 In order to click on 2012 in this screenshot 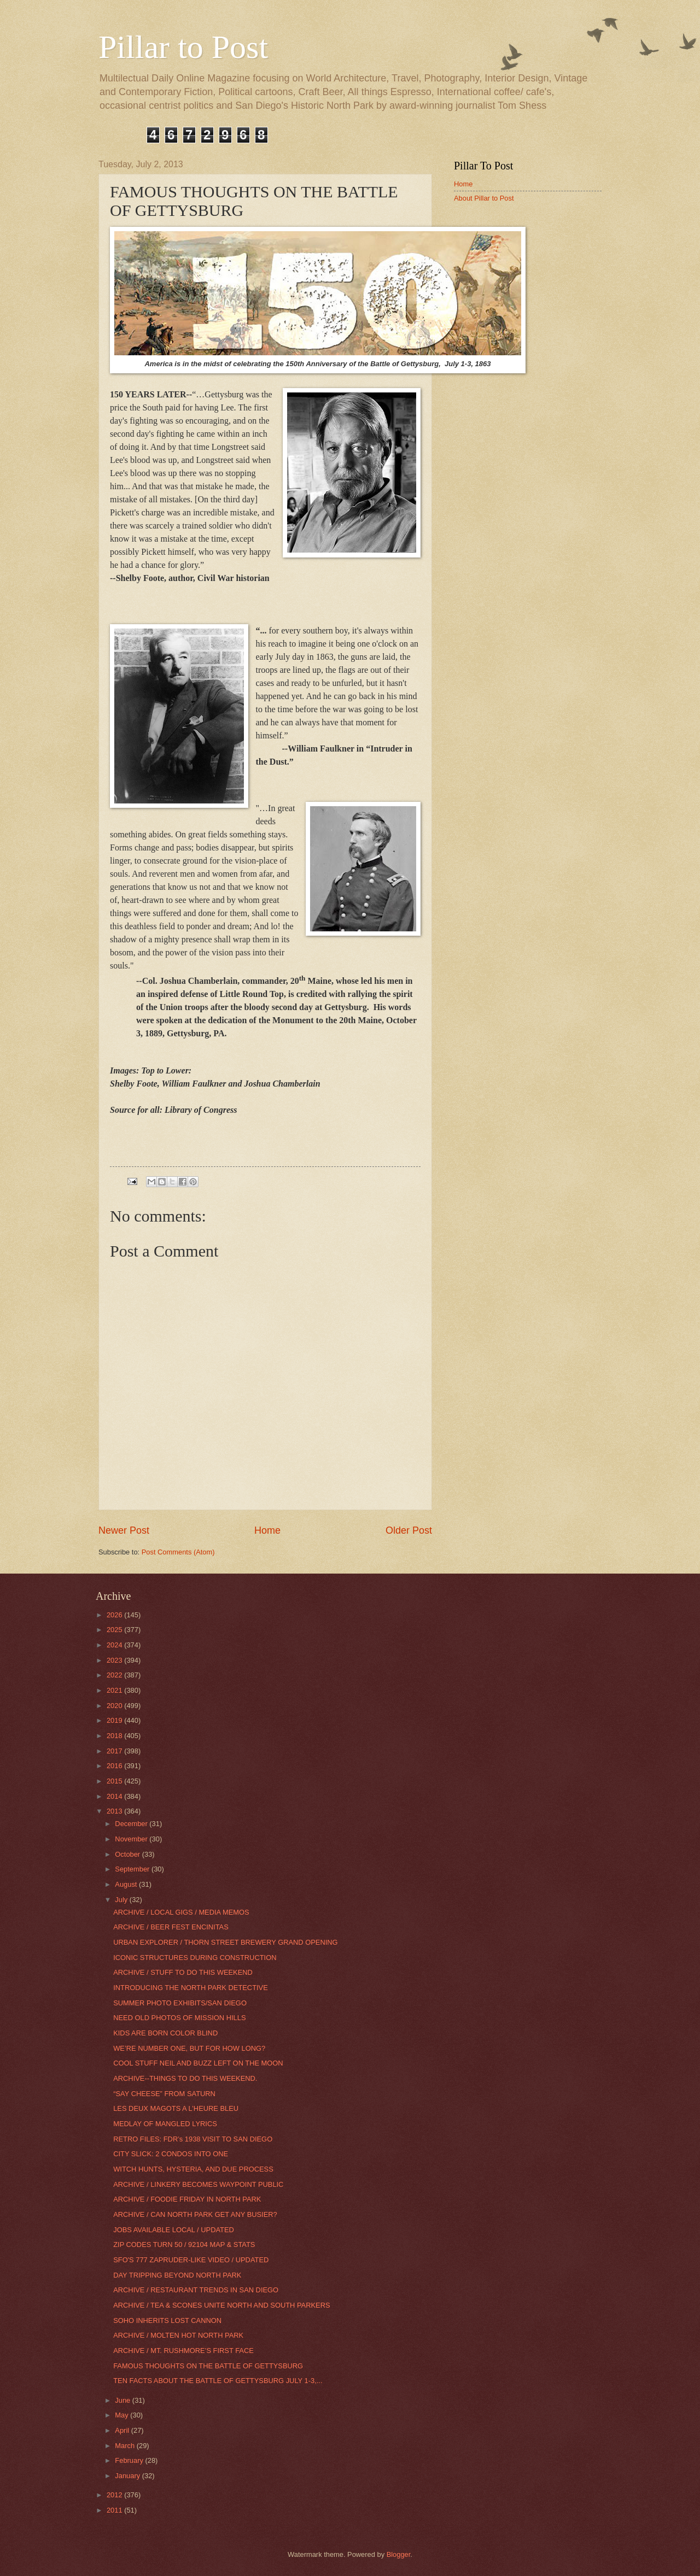, I will do `click(115, 2495)`.